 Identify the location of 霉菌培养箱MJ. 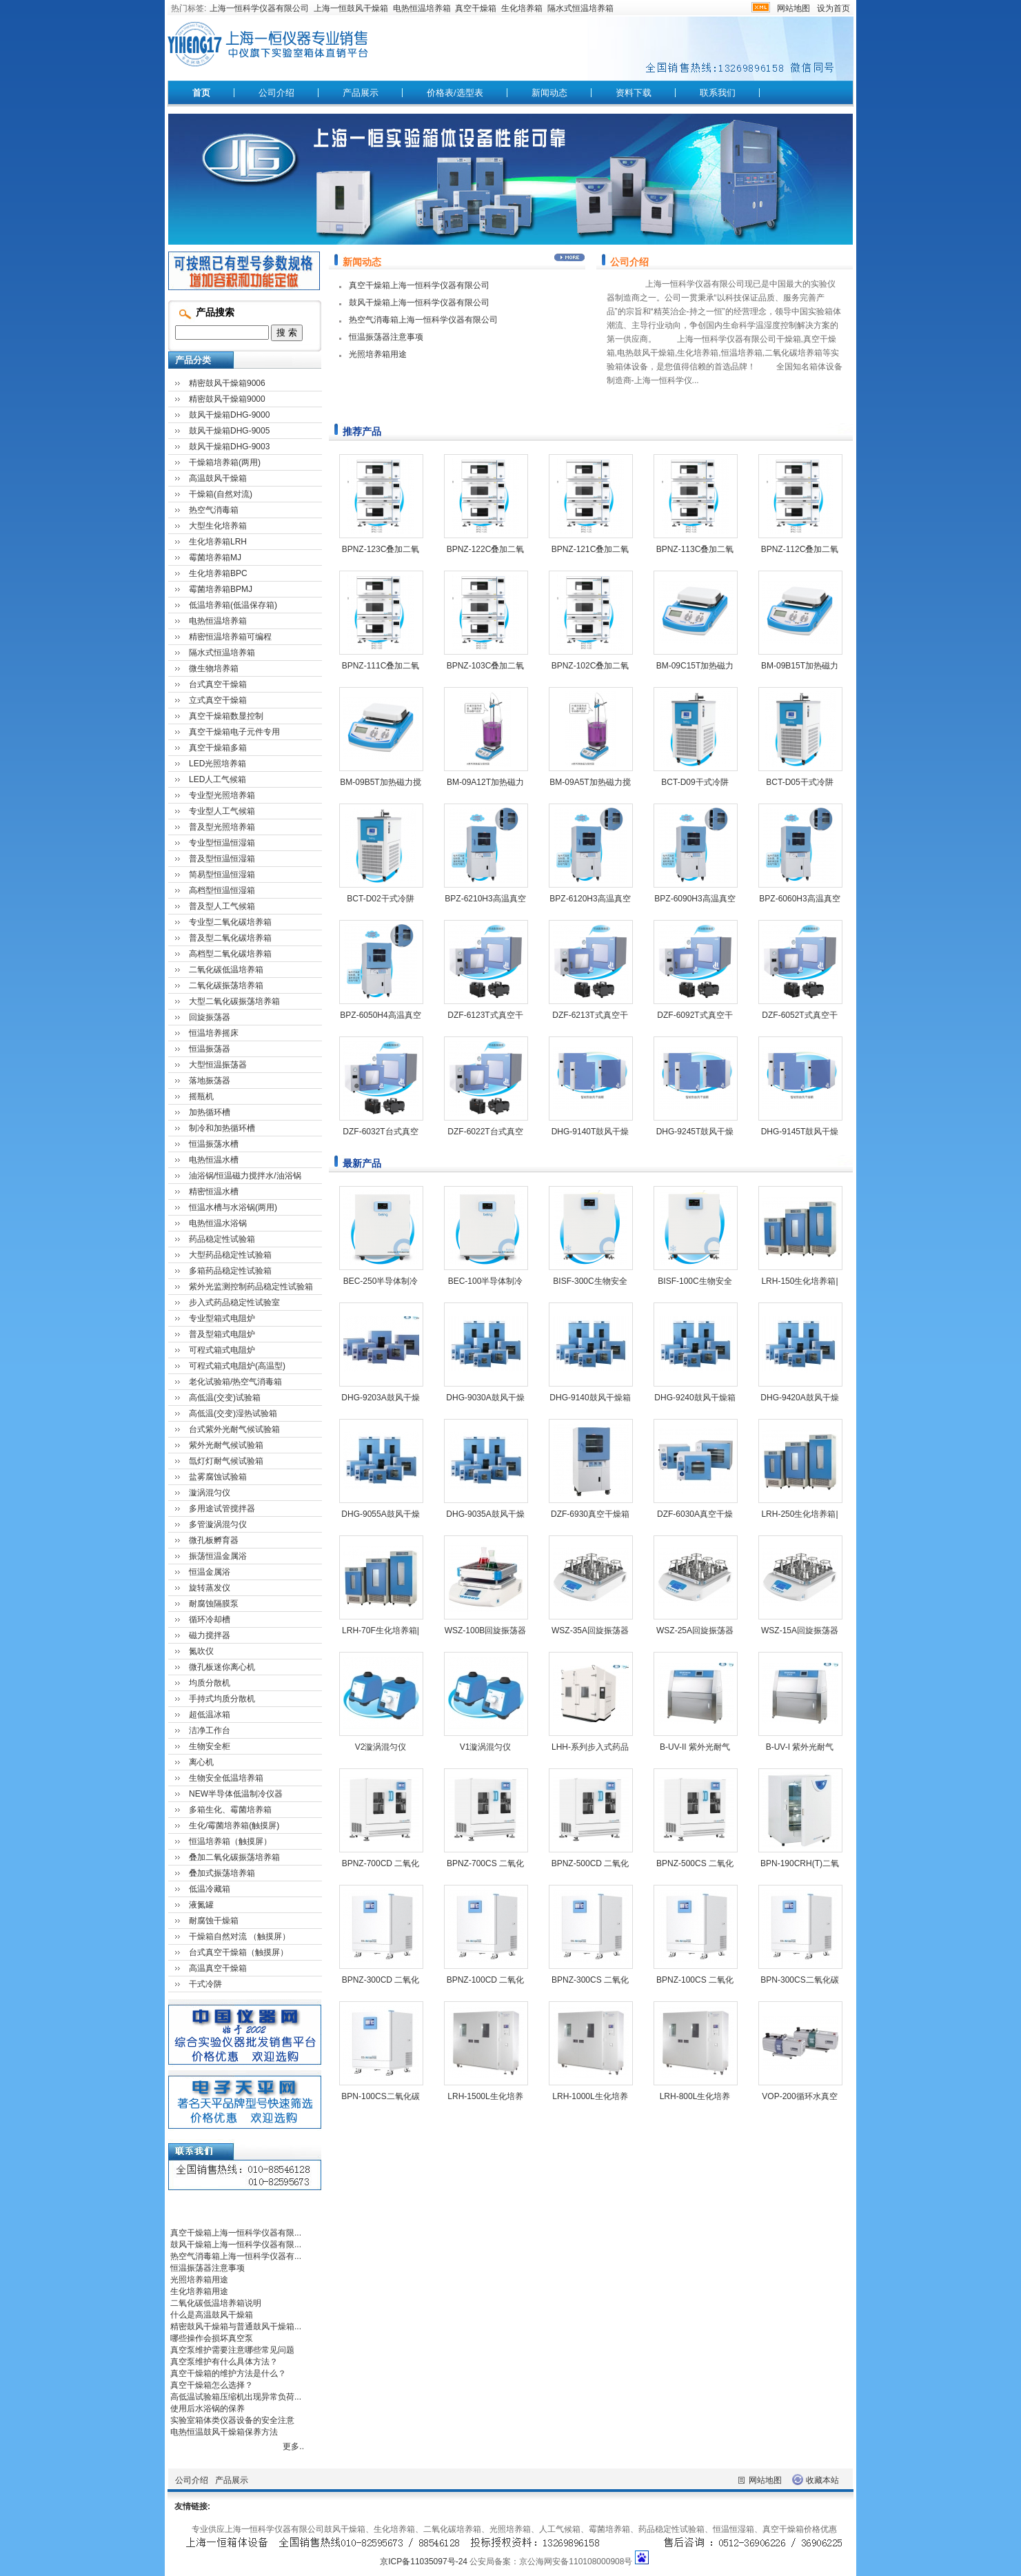
(215, 557).